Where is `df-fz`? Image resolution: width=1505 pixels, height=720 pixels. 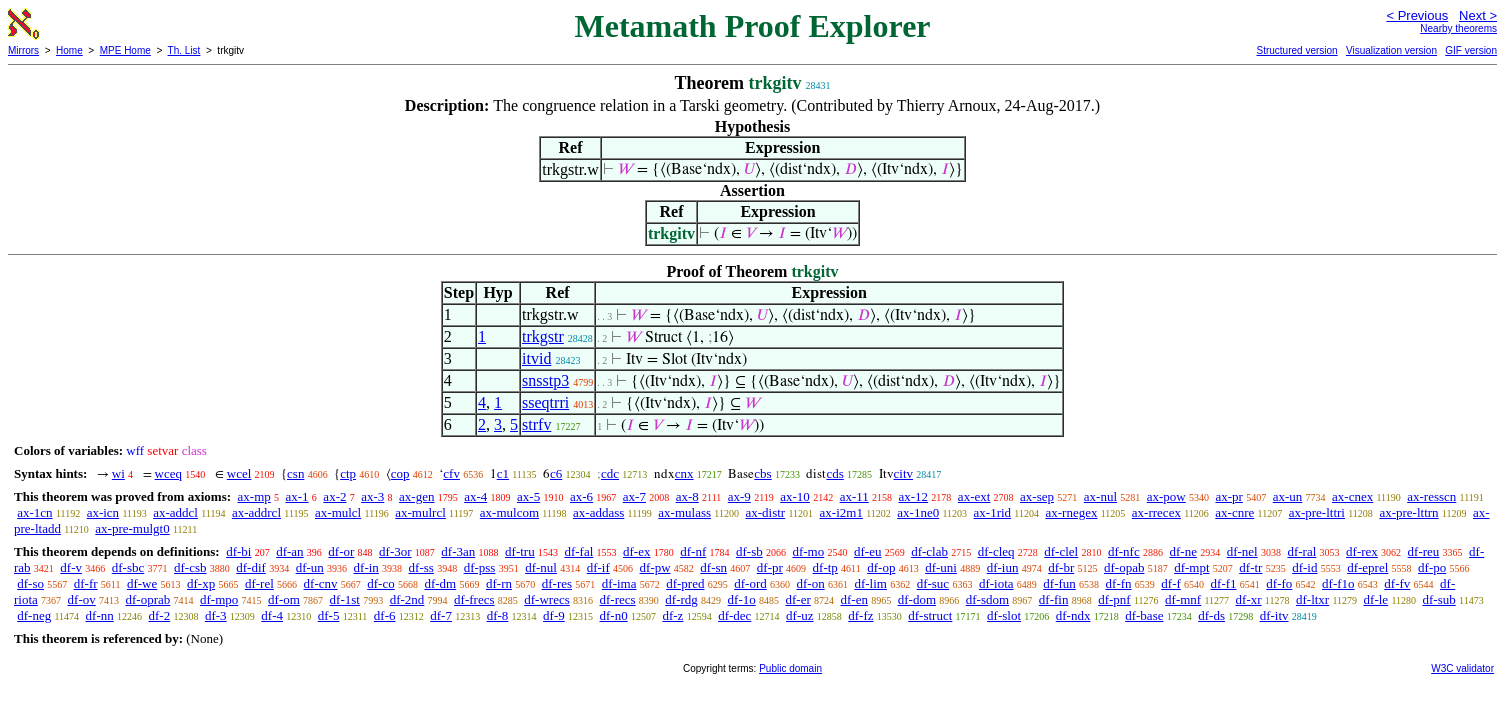
df-fz is located at coordinates (860, 615).